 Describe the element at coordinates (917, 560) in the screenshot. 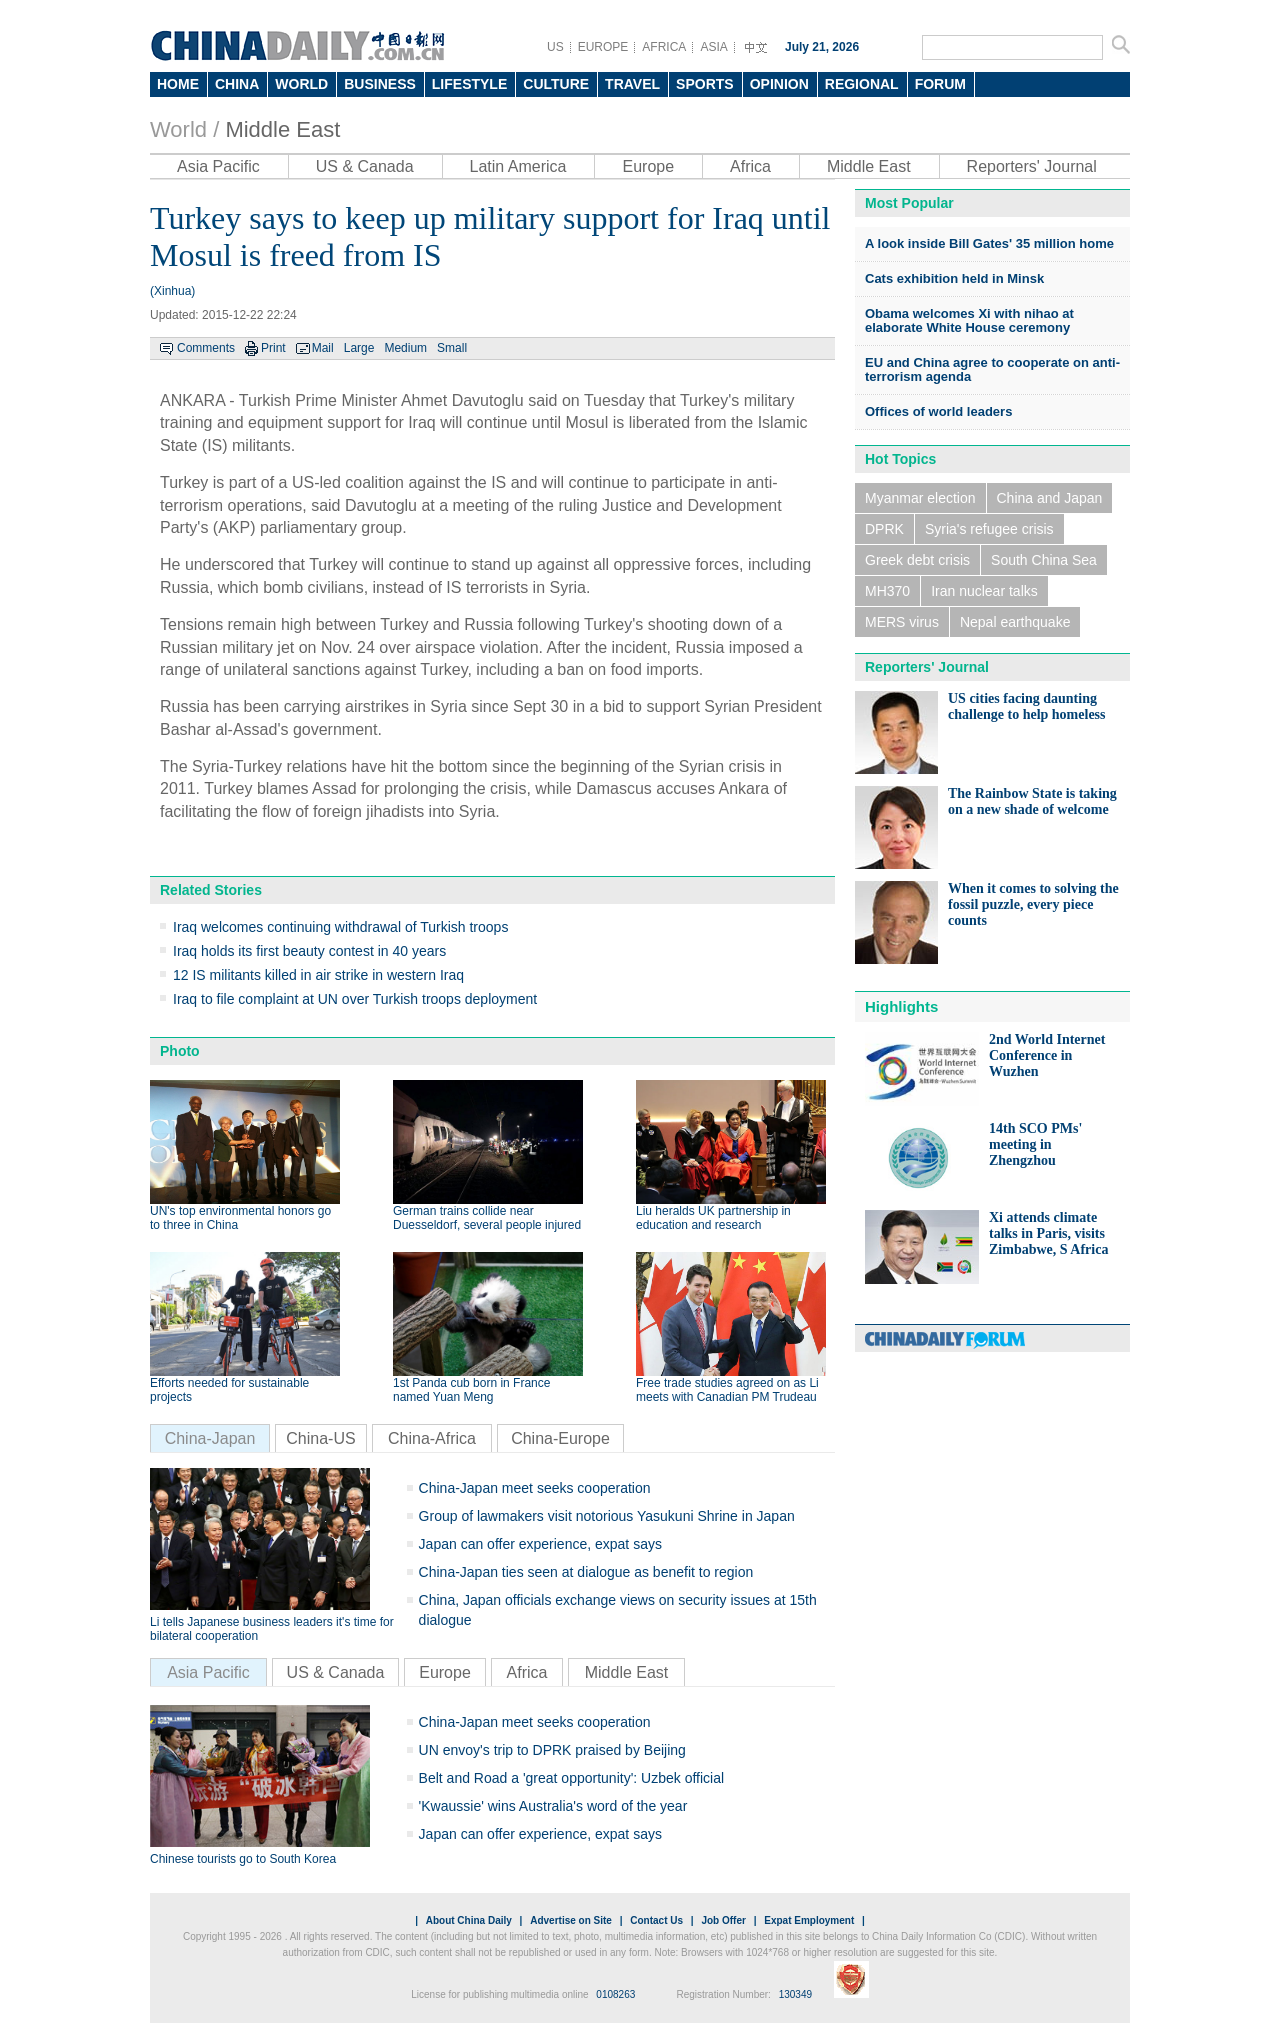

I see `Greek debt crisis` at that location.